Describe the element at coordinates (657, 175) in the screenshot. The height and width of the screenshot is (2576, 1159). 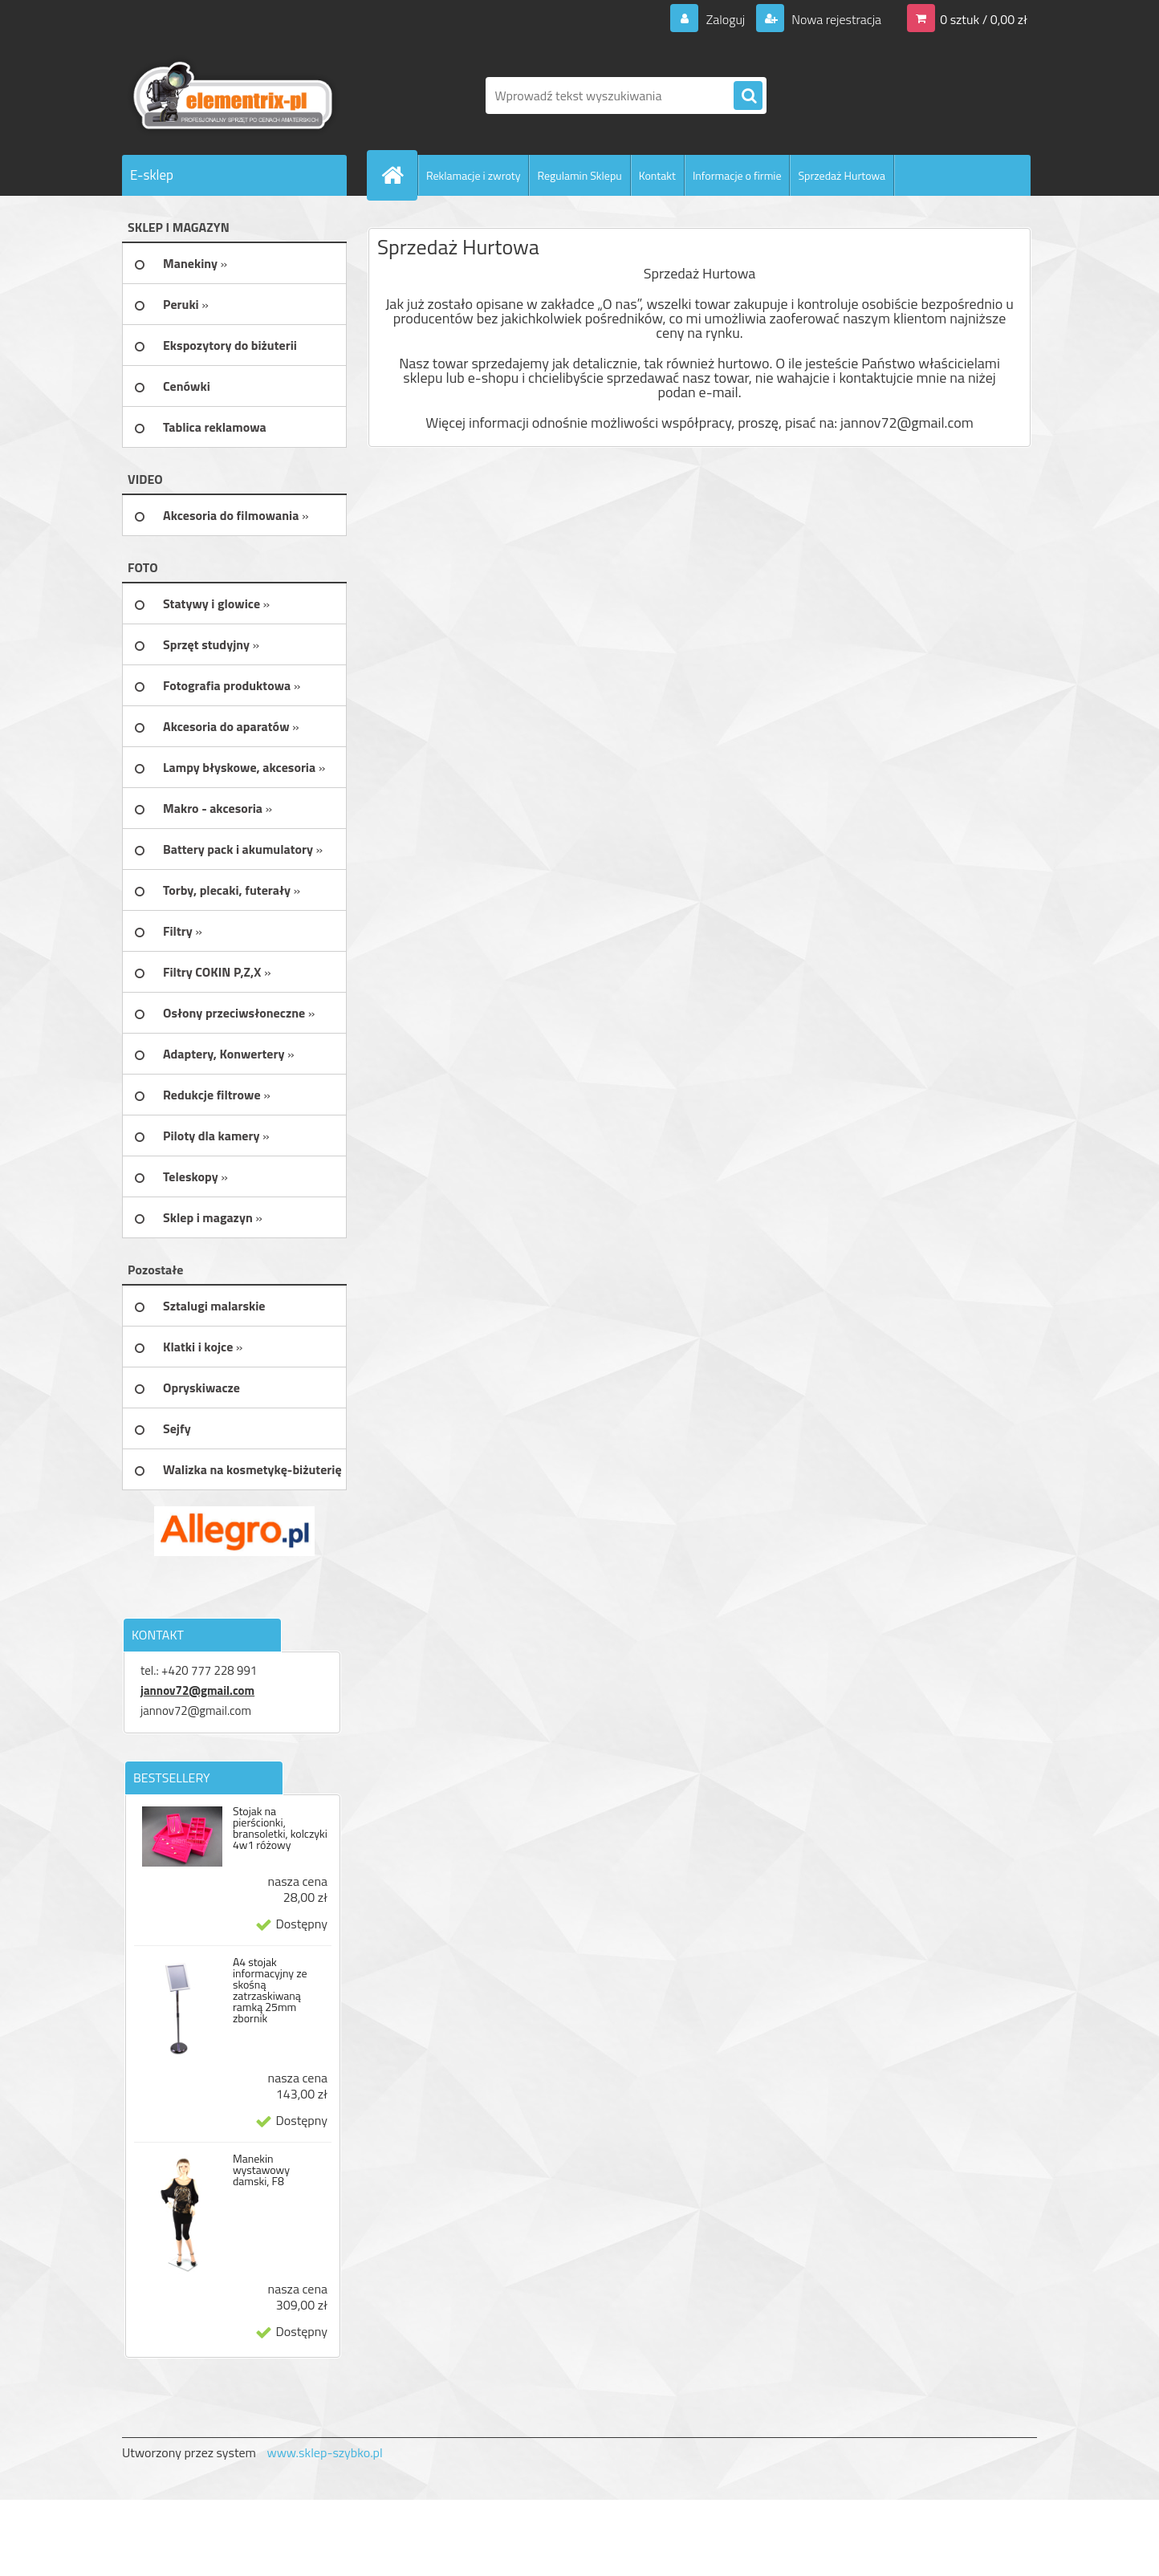
I see `Kontakt` at that location.